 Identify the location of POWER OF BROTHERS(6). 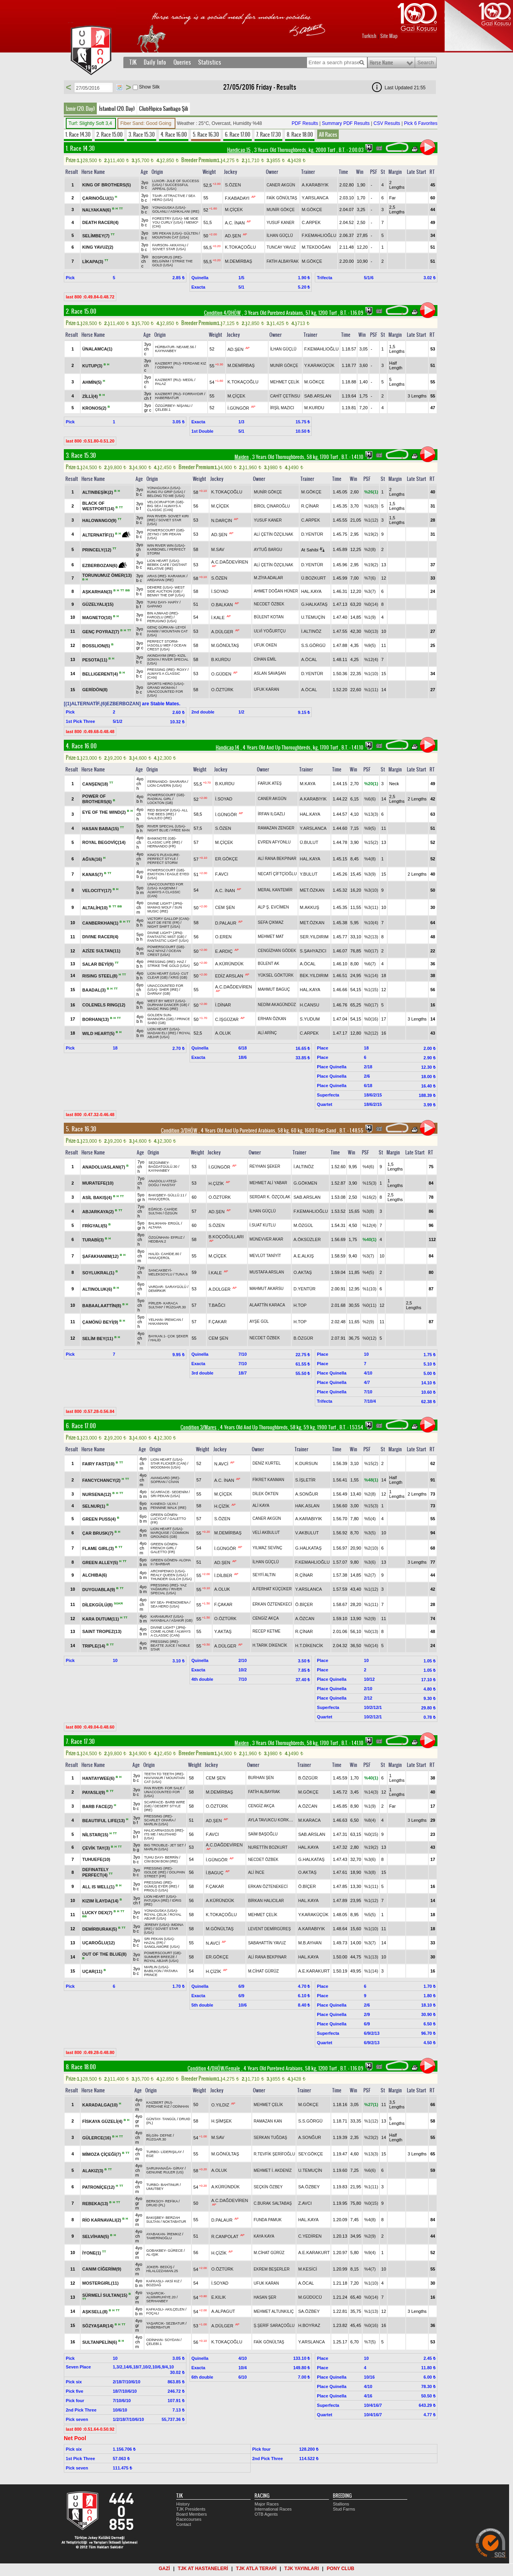
(97, 799).